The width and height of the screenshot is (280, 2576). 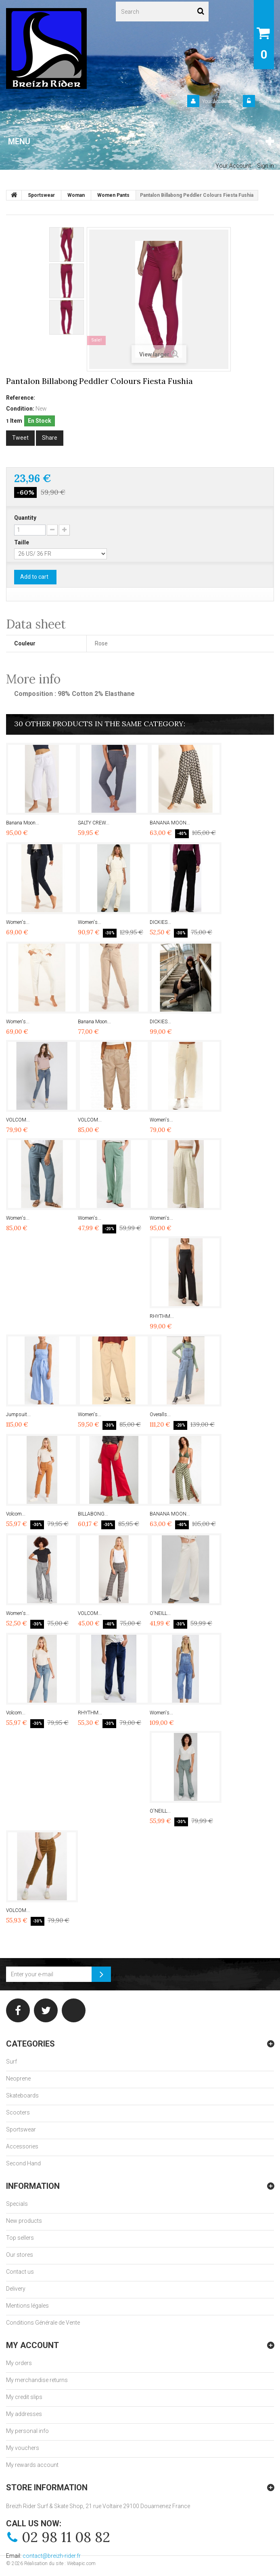 What do you see at coordinates (20, 397) in the screenshot?
I see `Reference:` at bounding box center [20, 397].